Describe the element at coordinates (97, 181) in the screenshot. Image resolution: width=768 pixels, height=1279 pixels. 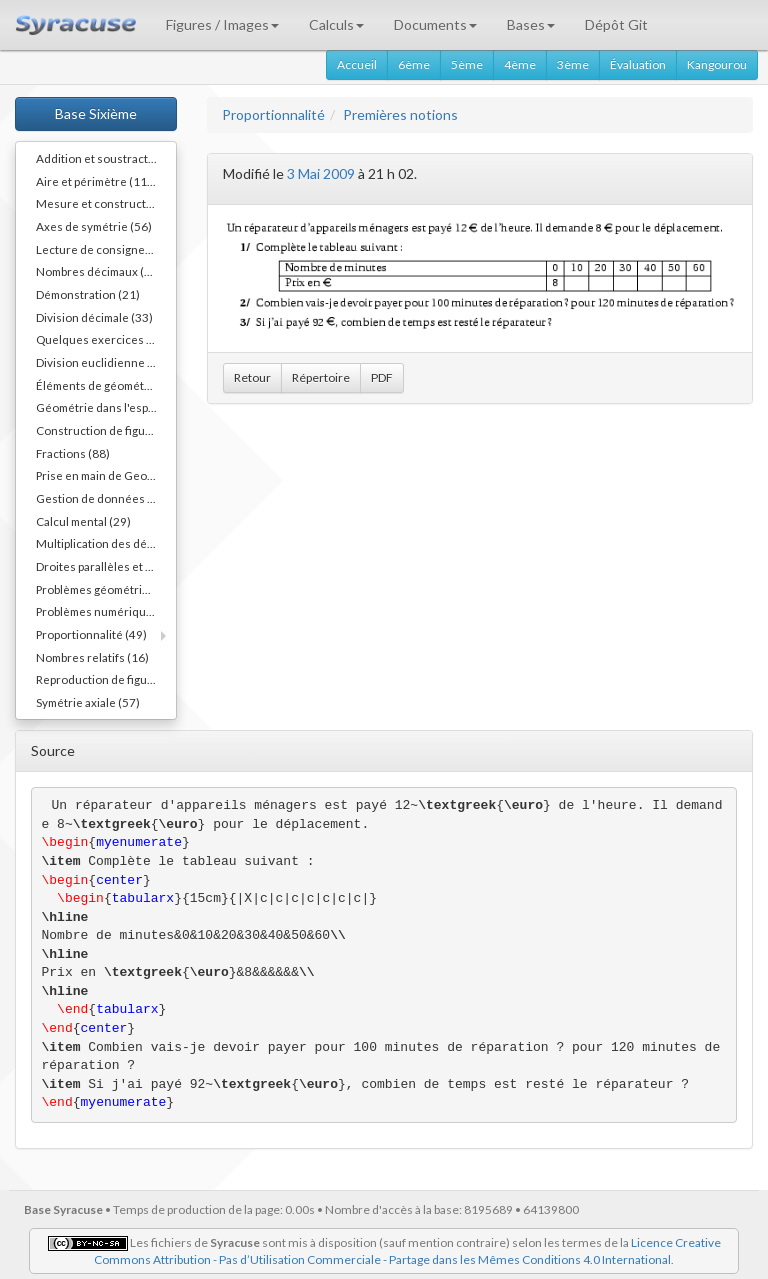
I see `Aire et périmètre (111)` at that location.